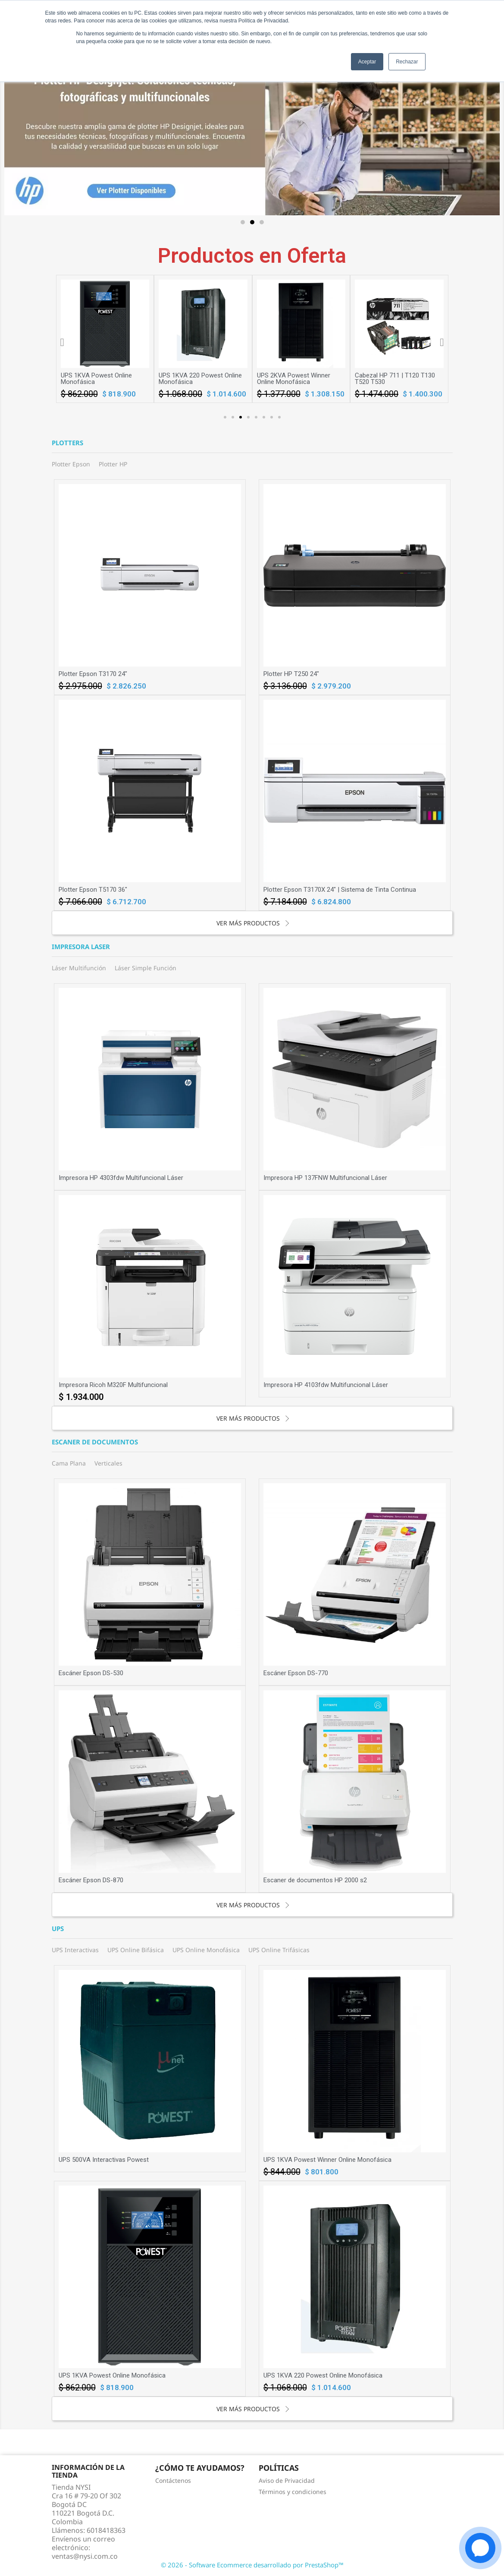 The height and width of the screenshot is (2576, 504). I want to click on Escáner Epson DS-870, so click(91, 1880).